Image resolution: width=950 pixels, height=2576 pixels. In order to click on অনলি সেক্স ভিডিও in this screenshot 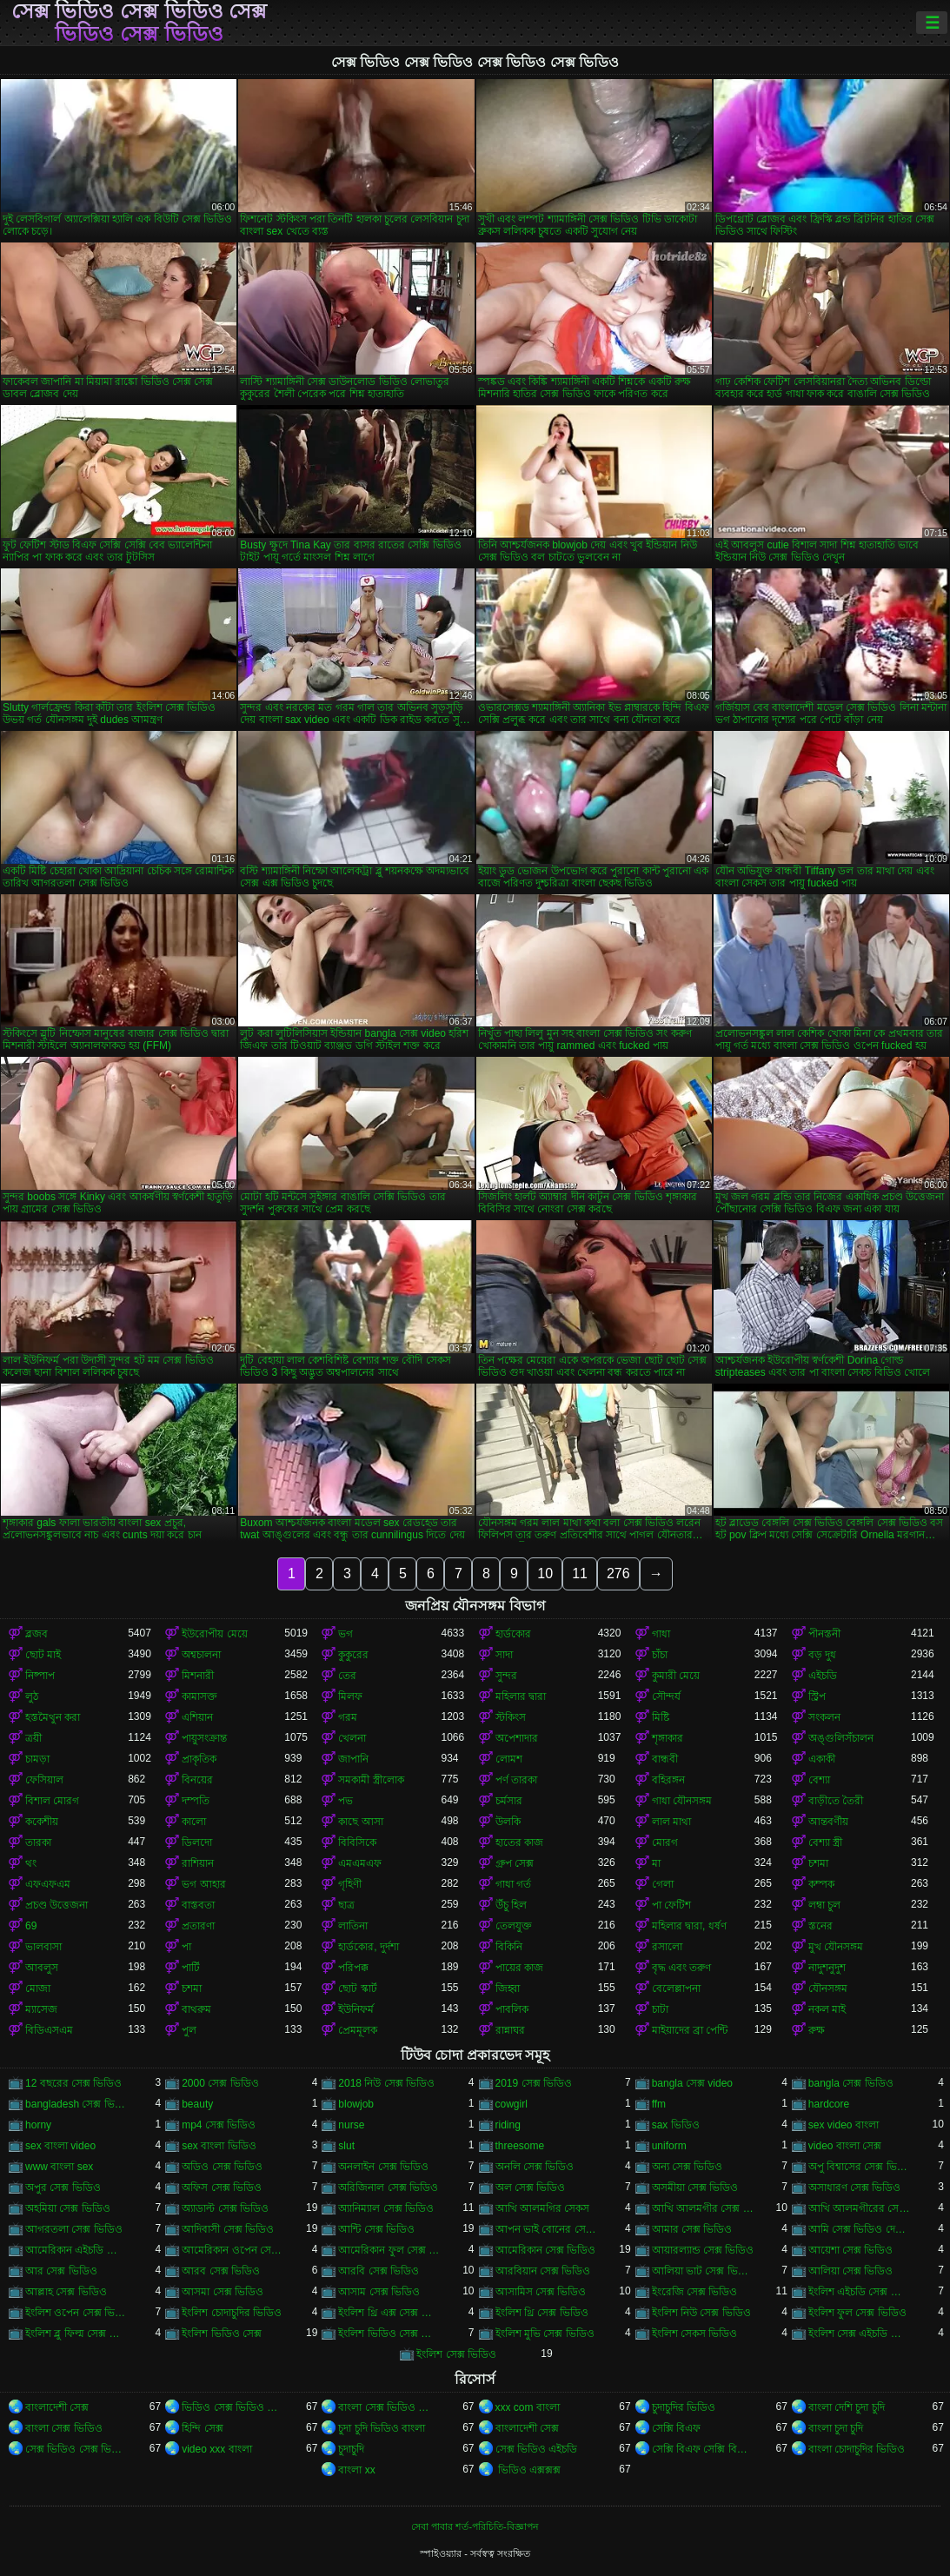, I will do `click(535, 2167)`.